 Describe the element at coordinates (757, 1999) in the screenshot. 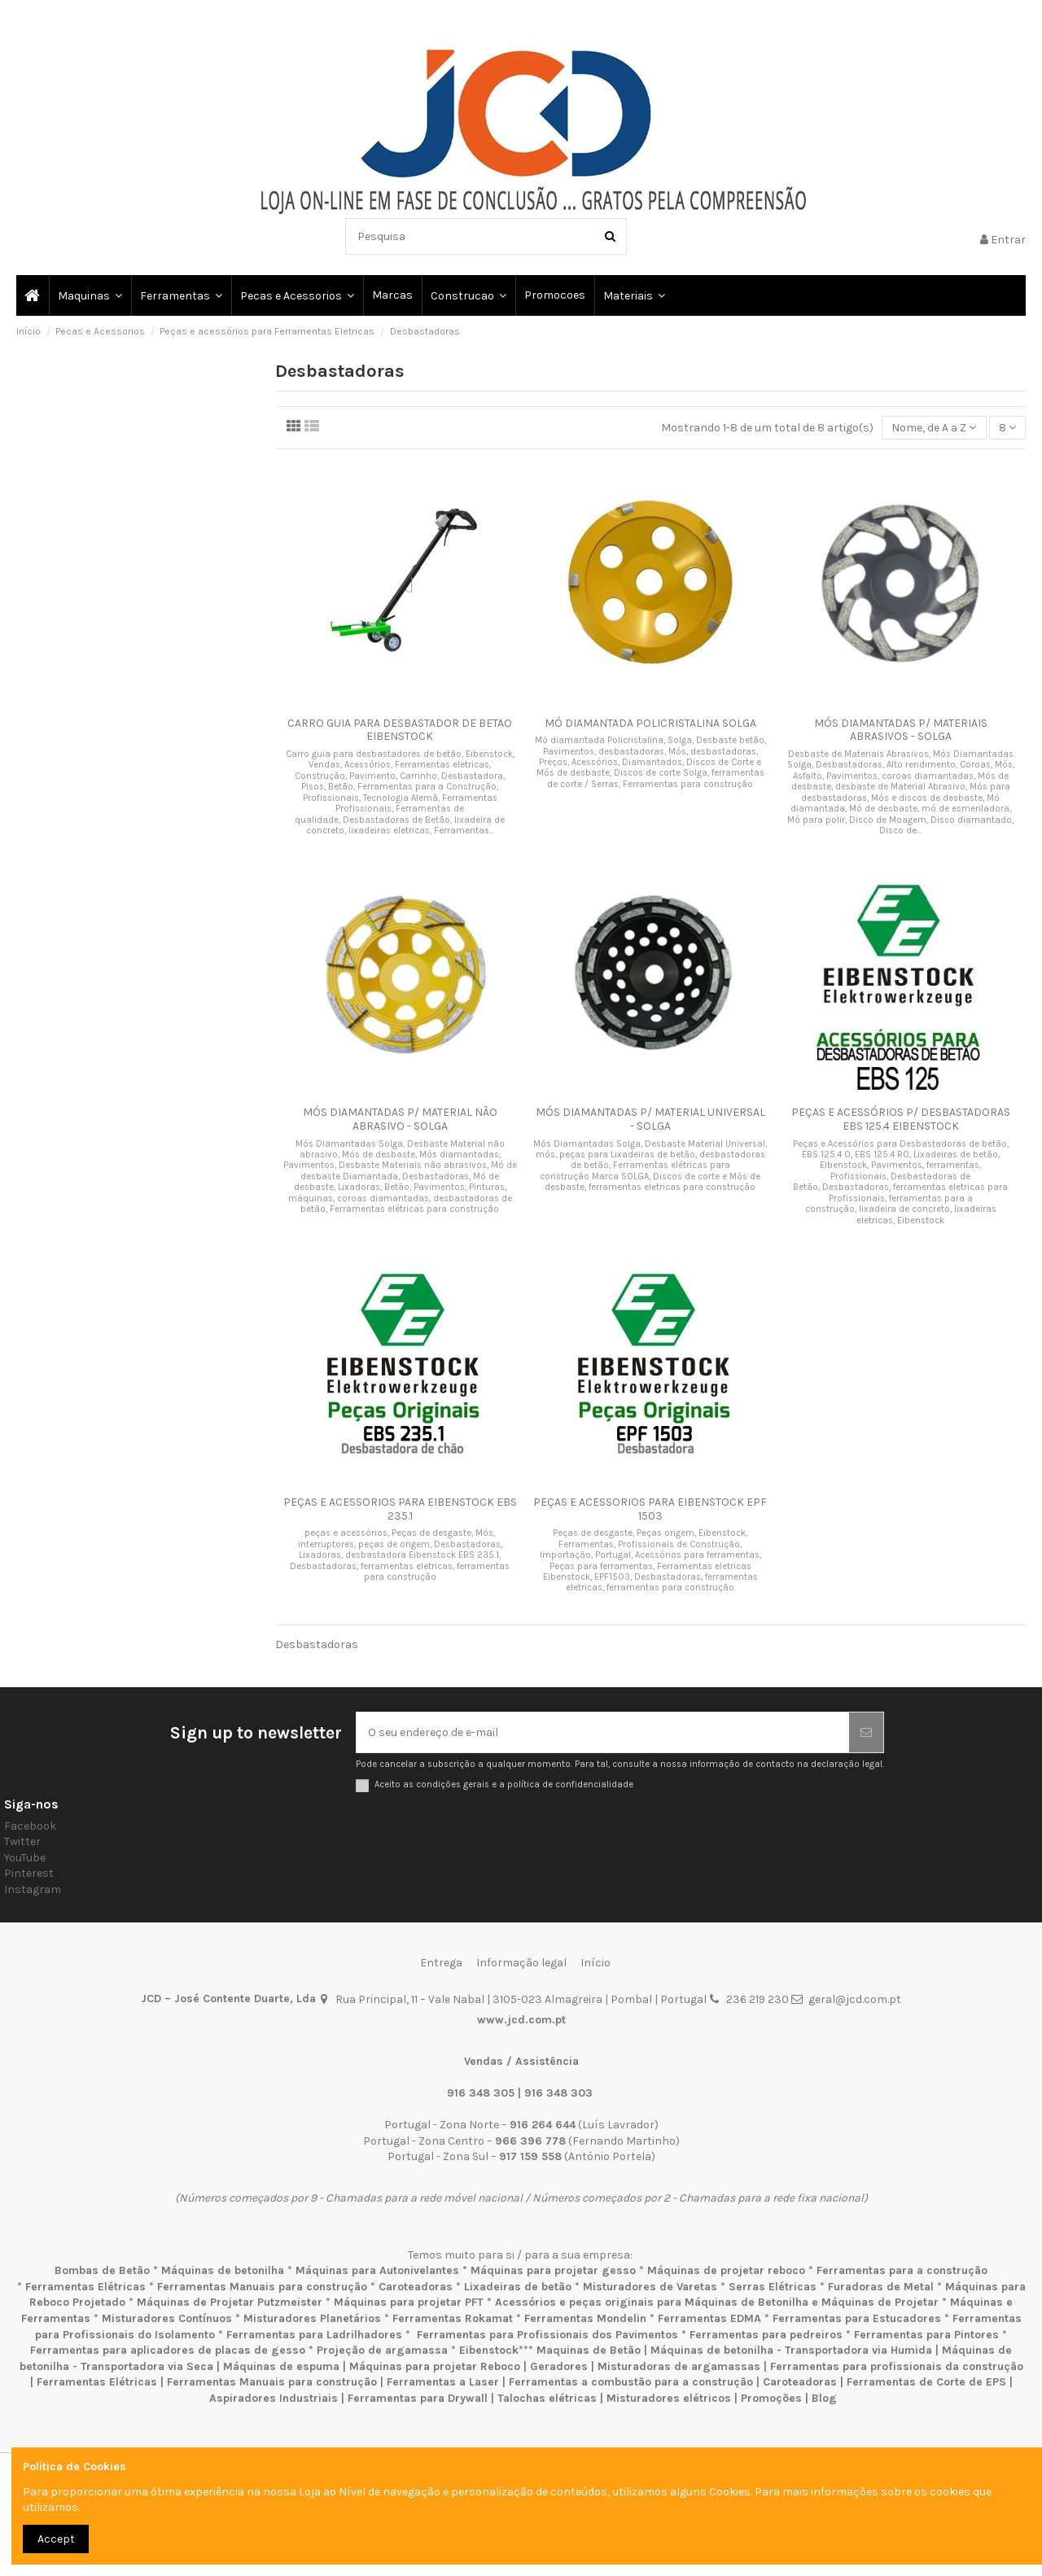

I see `236 219 230` at that location.